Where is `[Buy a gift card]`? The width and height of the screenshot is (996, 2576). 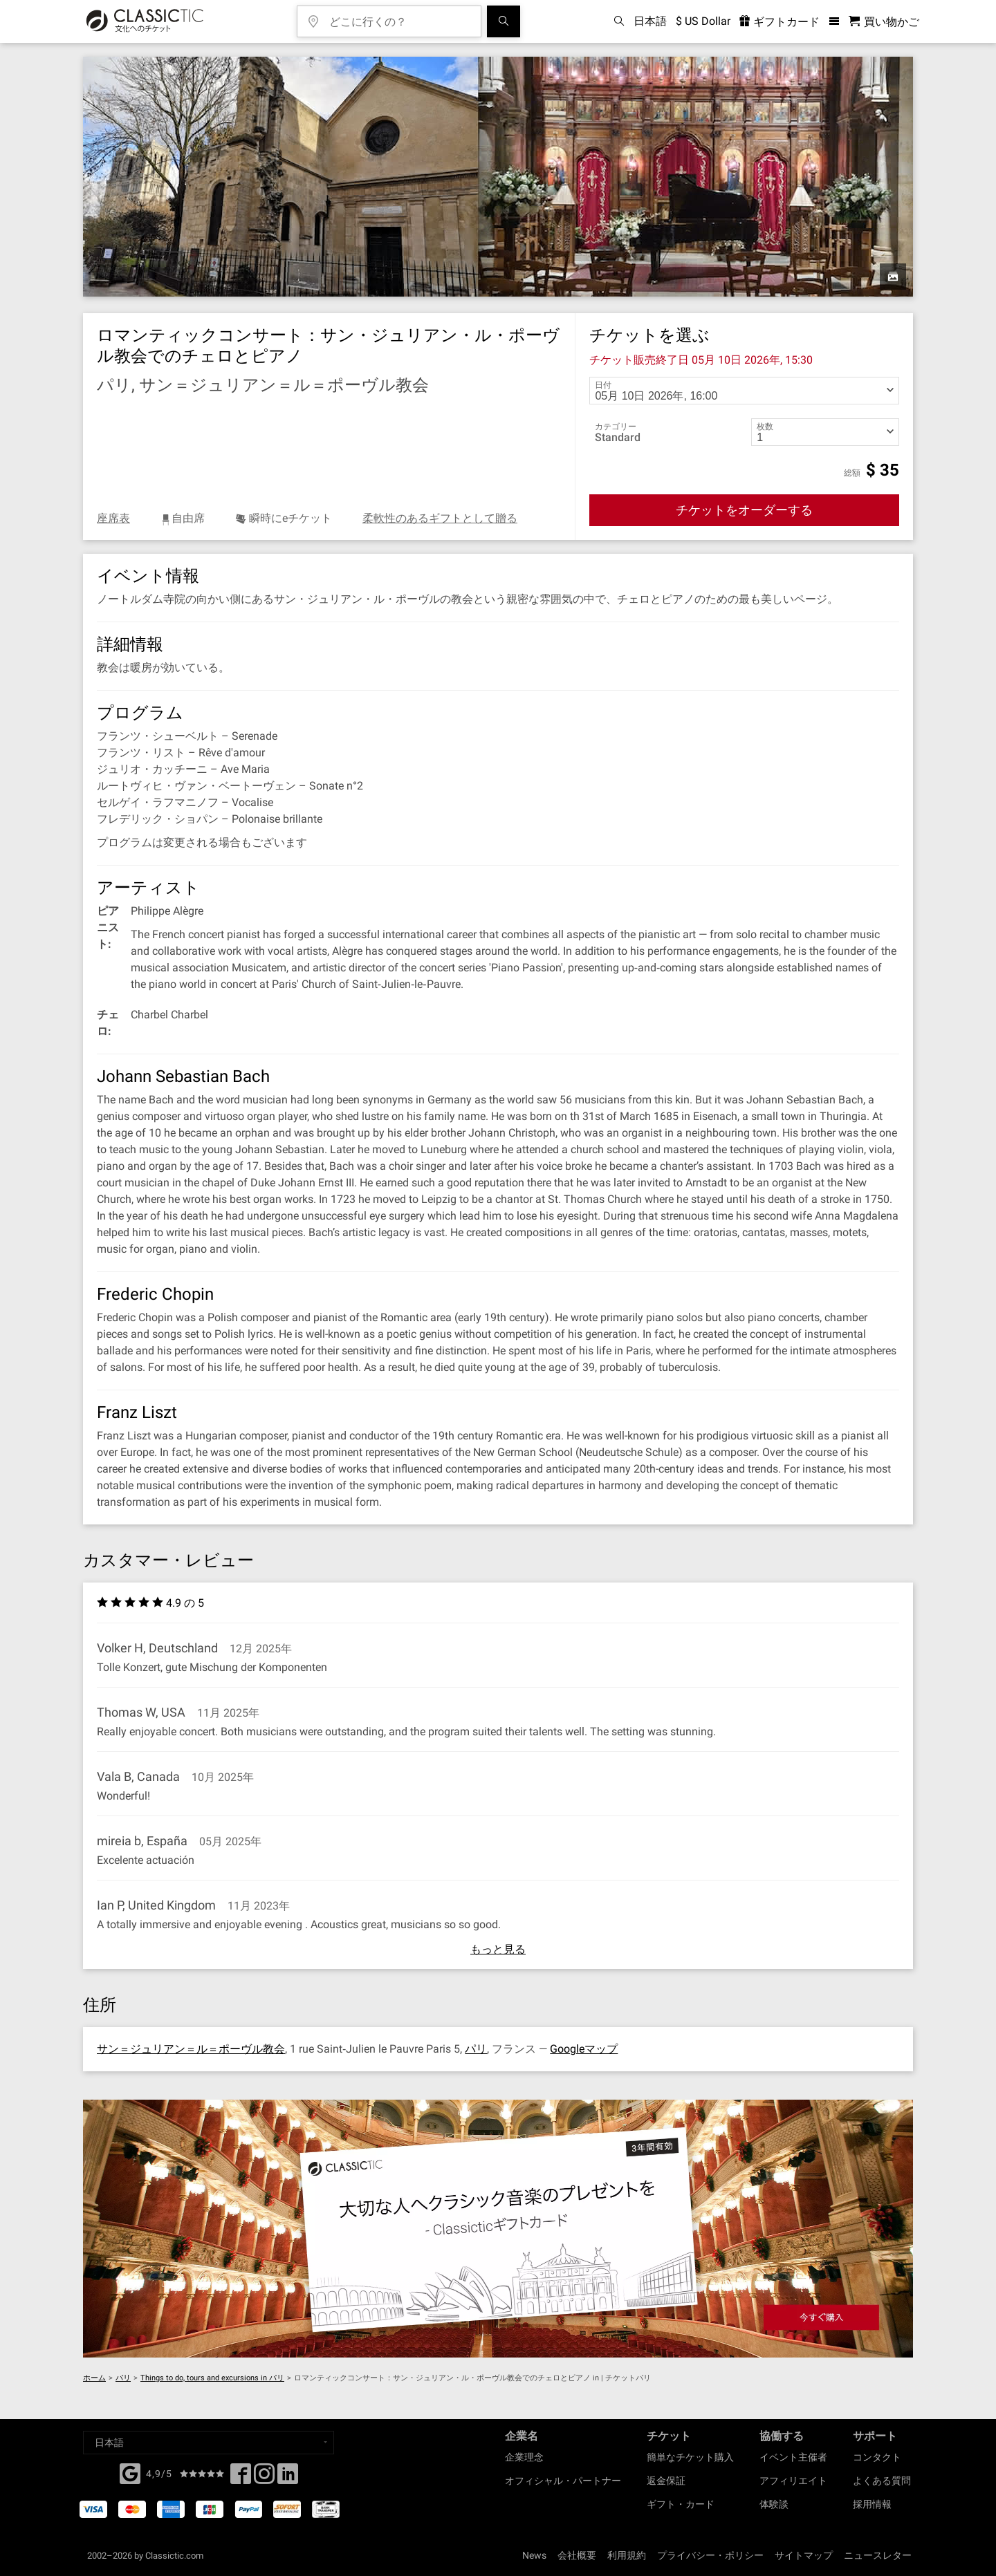 [Buy a gift card] is located at coordinates (498, 2229).